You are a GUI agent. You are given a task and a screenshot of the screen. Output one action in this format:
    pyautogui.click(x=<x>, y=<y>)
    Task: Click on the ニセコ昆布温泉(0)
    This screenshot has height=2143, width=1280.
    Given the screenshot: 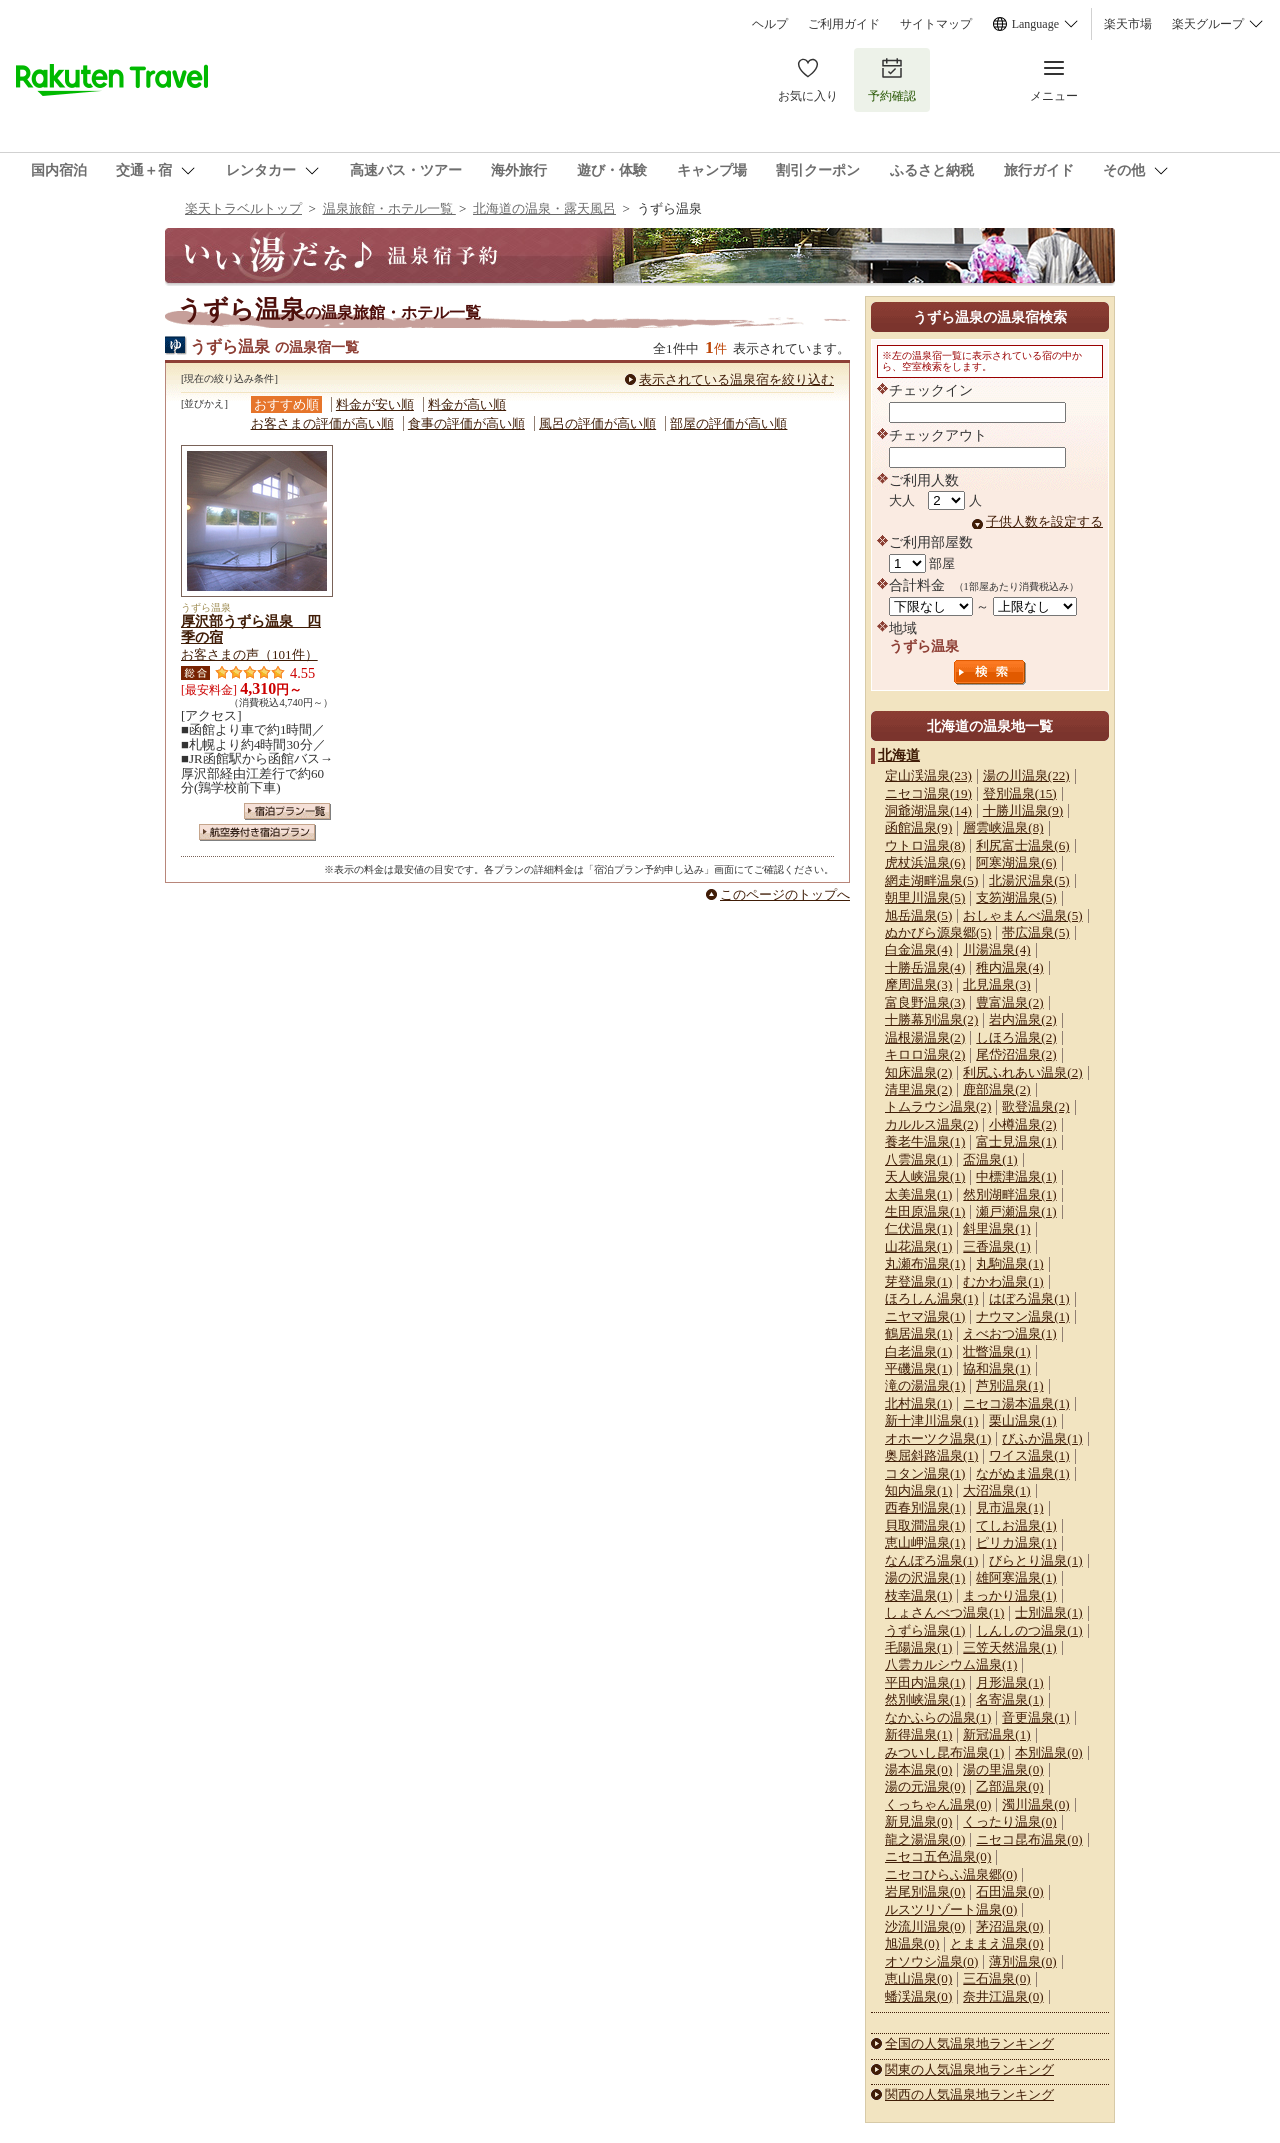 What is the action you would take?
    pyautogui.click(x=1029, y=1839)
    